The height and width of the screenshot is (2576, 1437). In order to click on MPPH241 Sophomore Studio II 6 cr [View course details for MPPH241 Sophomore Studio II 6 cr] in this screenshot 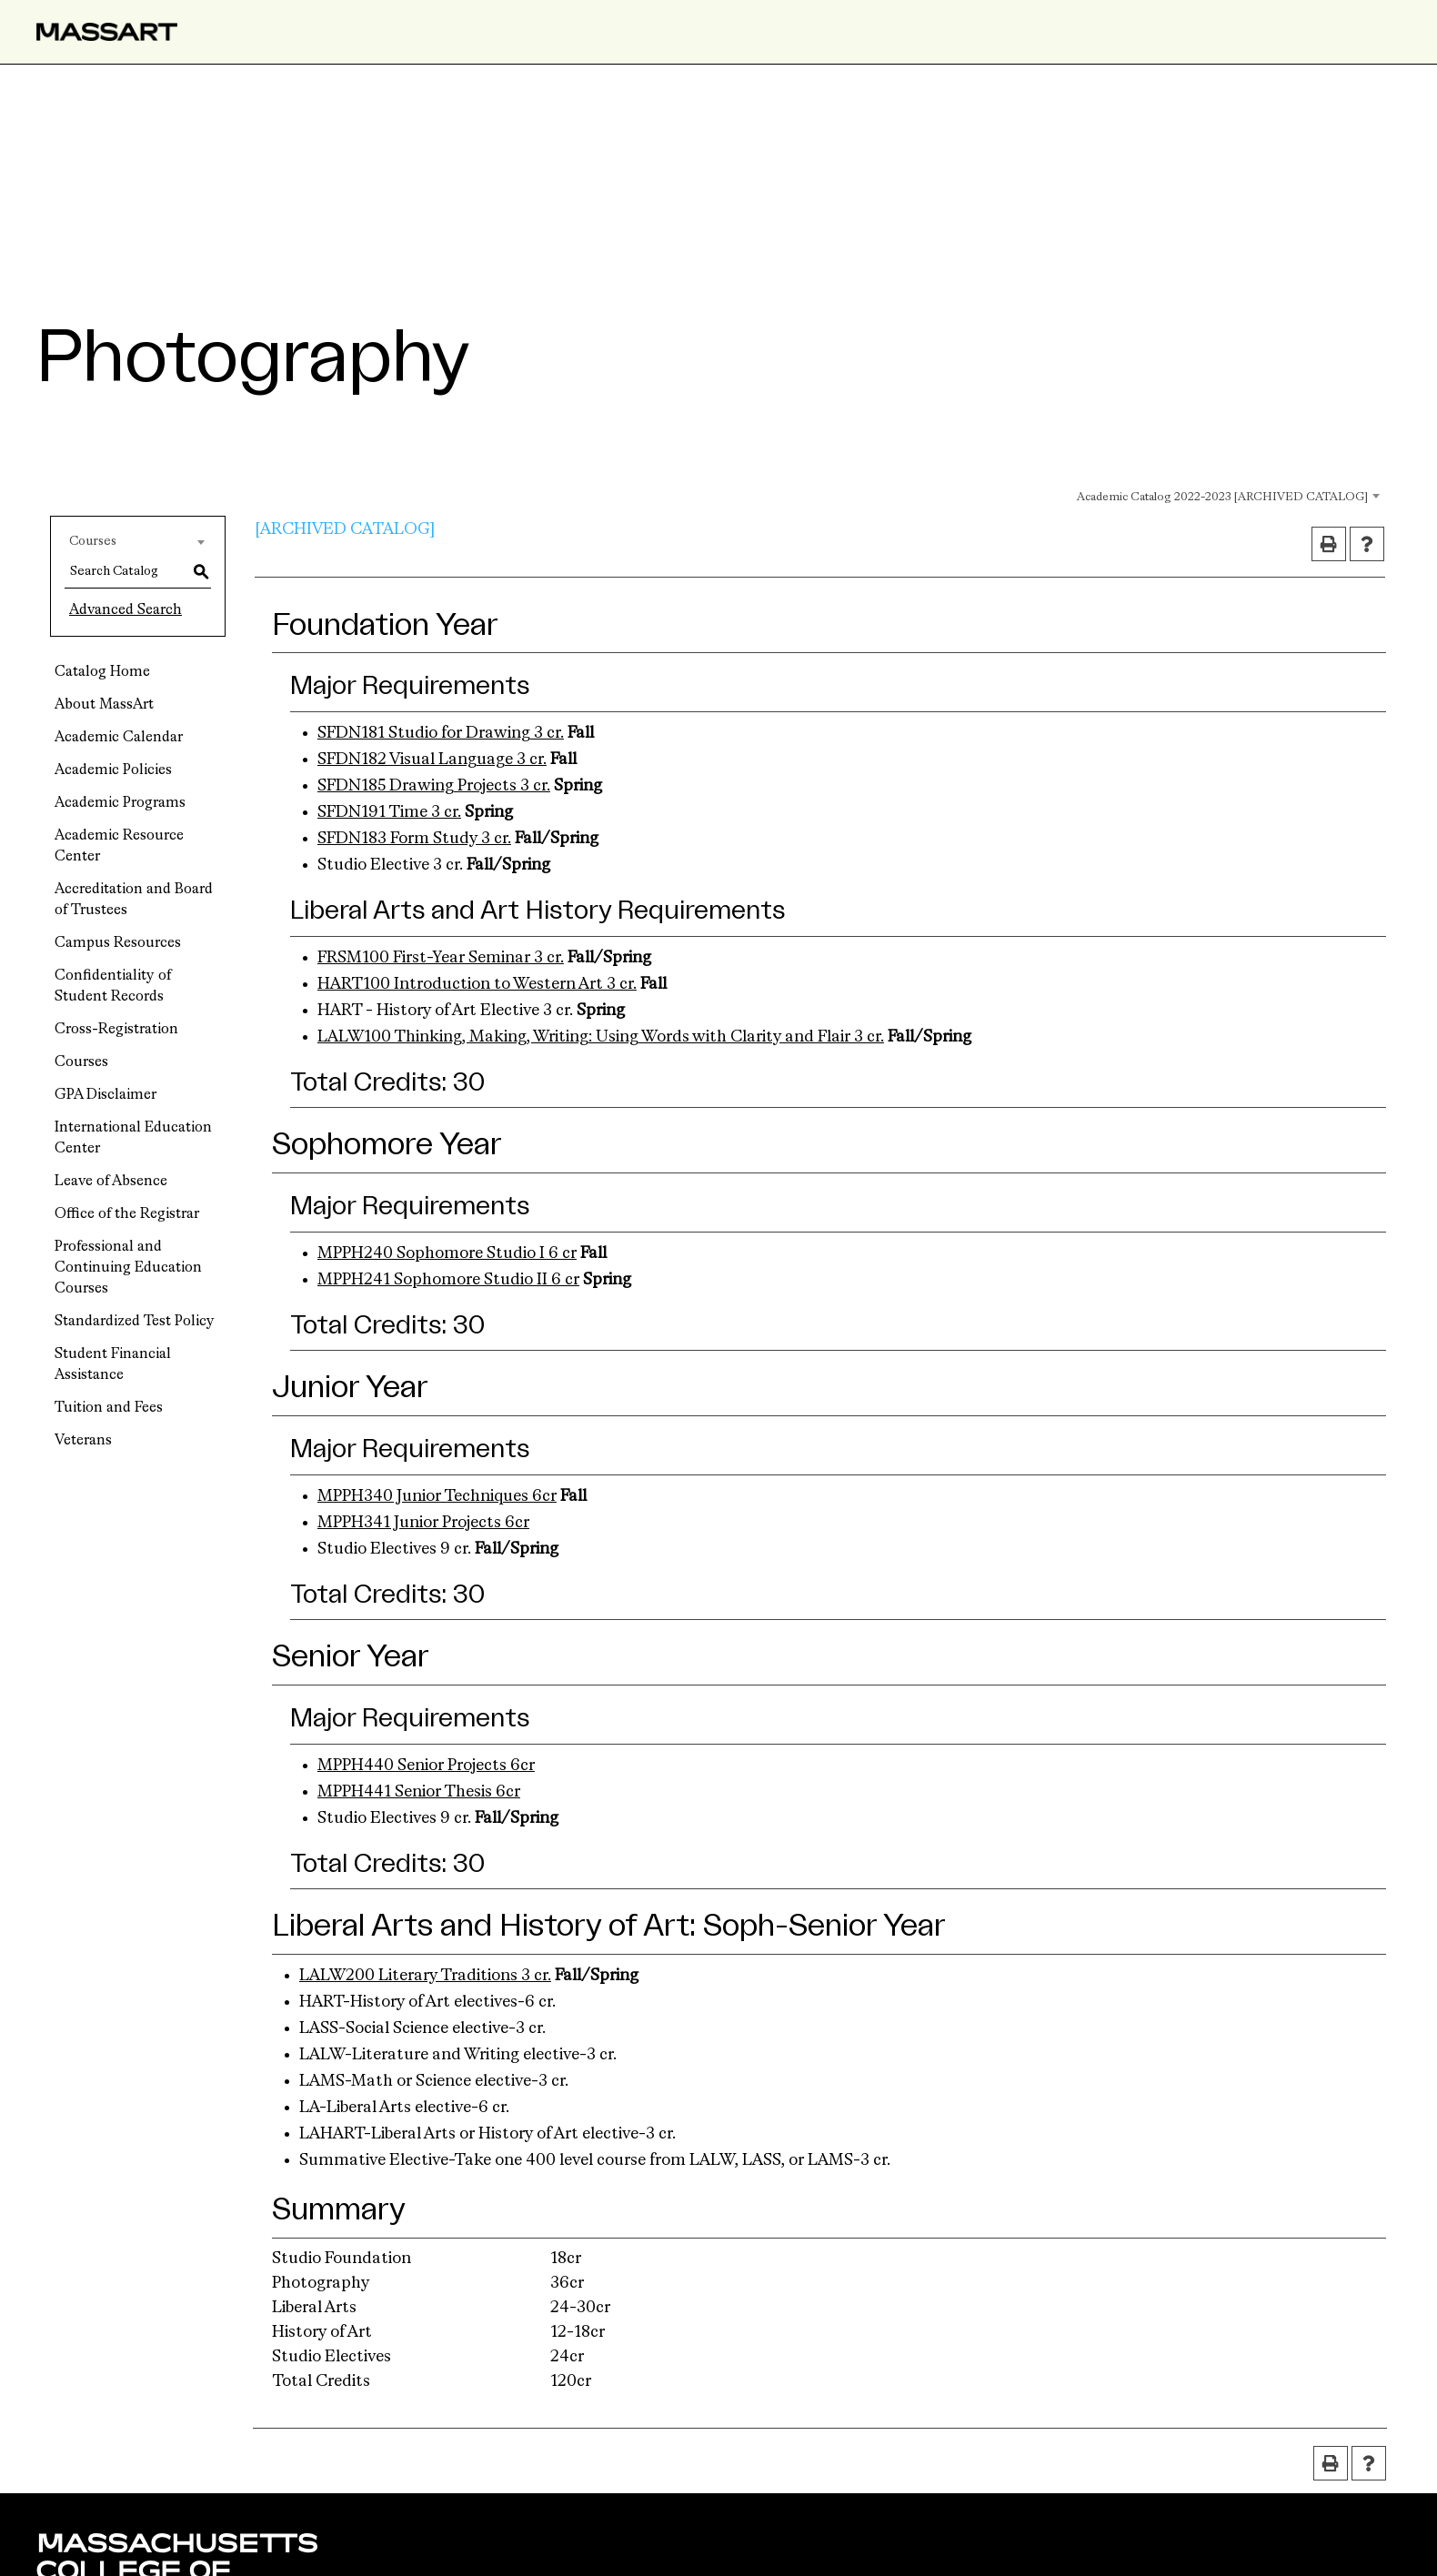, I will do `click(448, 1280)`.